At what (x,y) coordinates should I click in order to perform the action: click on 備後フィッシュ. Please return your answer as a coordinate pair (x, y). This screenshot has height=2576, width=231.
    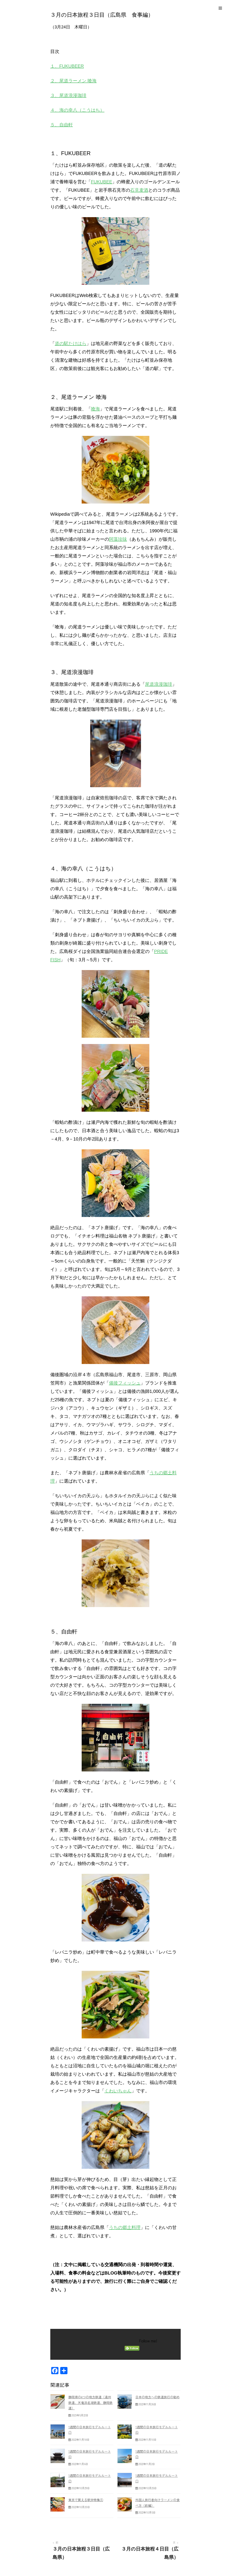
    Looking at the image, I should click on (125, 1382).